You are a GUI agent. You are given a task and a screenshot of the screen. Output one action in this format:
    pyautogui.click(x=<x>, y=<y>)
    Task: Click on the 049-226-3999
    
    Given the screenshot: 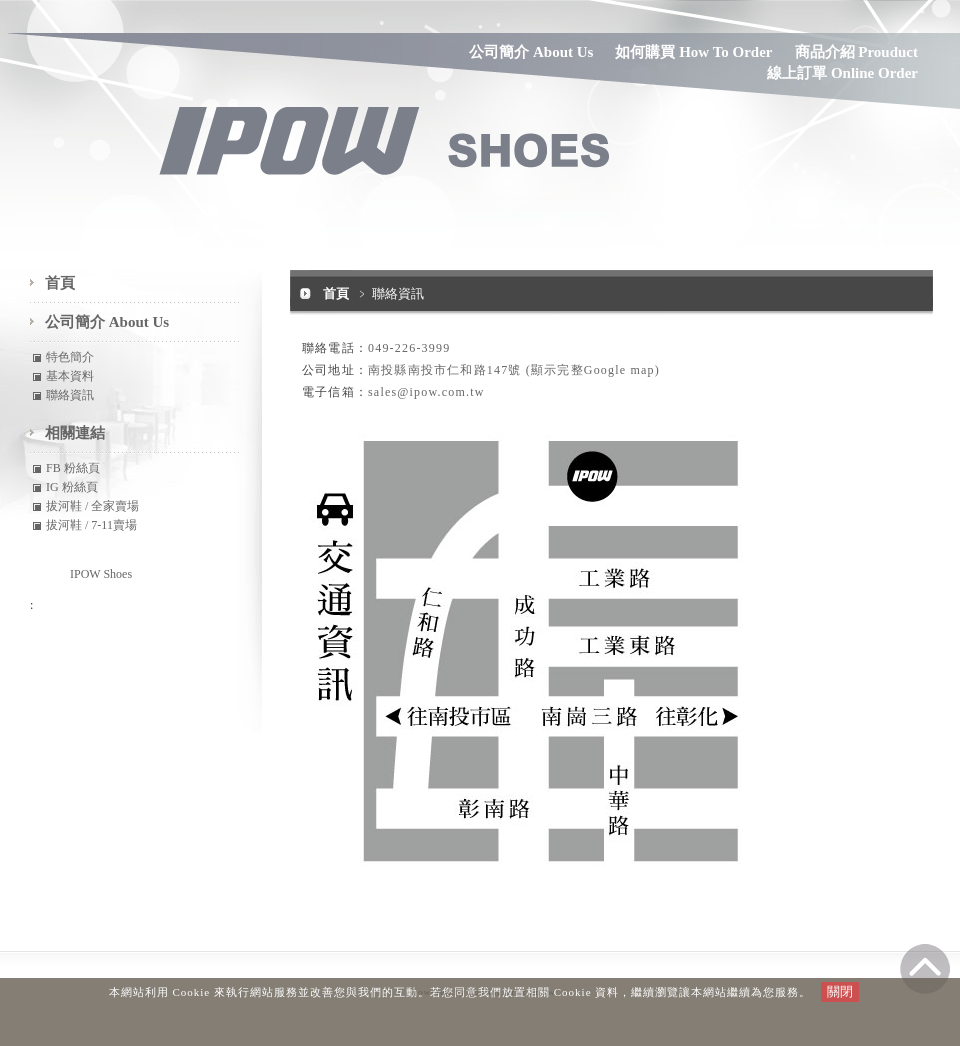 What is the action you would take?
    pyautogui.click(x=409, y=348)
    